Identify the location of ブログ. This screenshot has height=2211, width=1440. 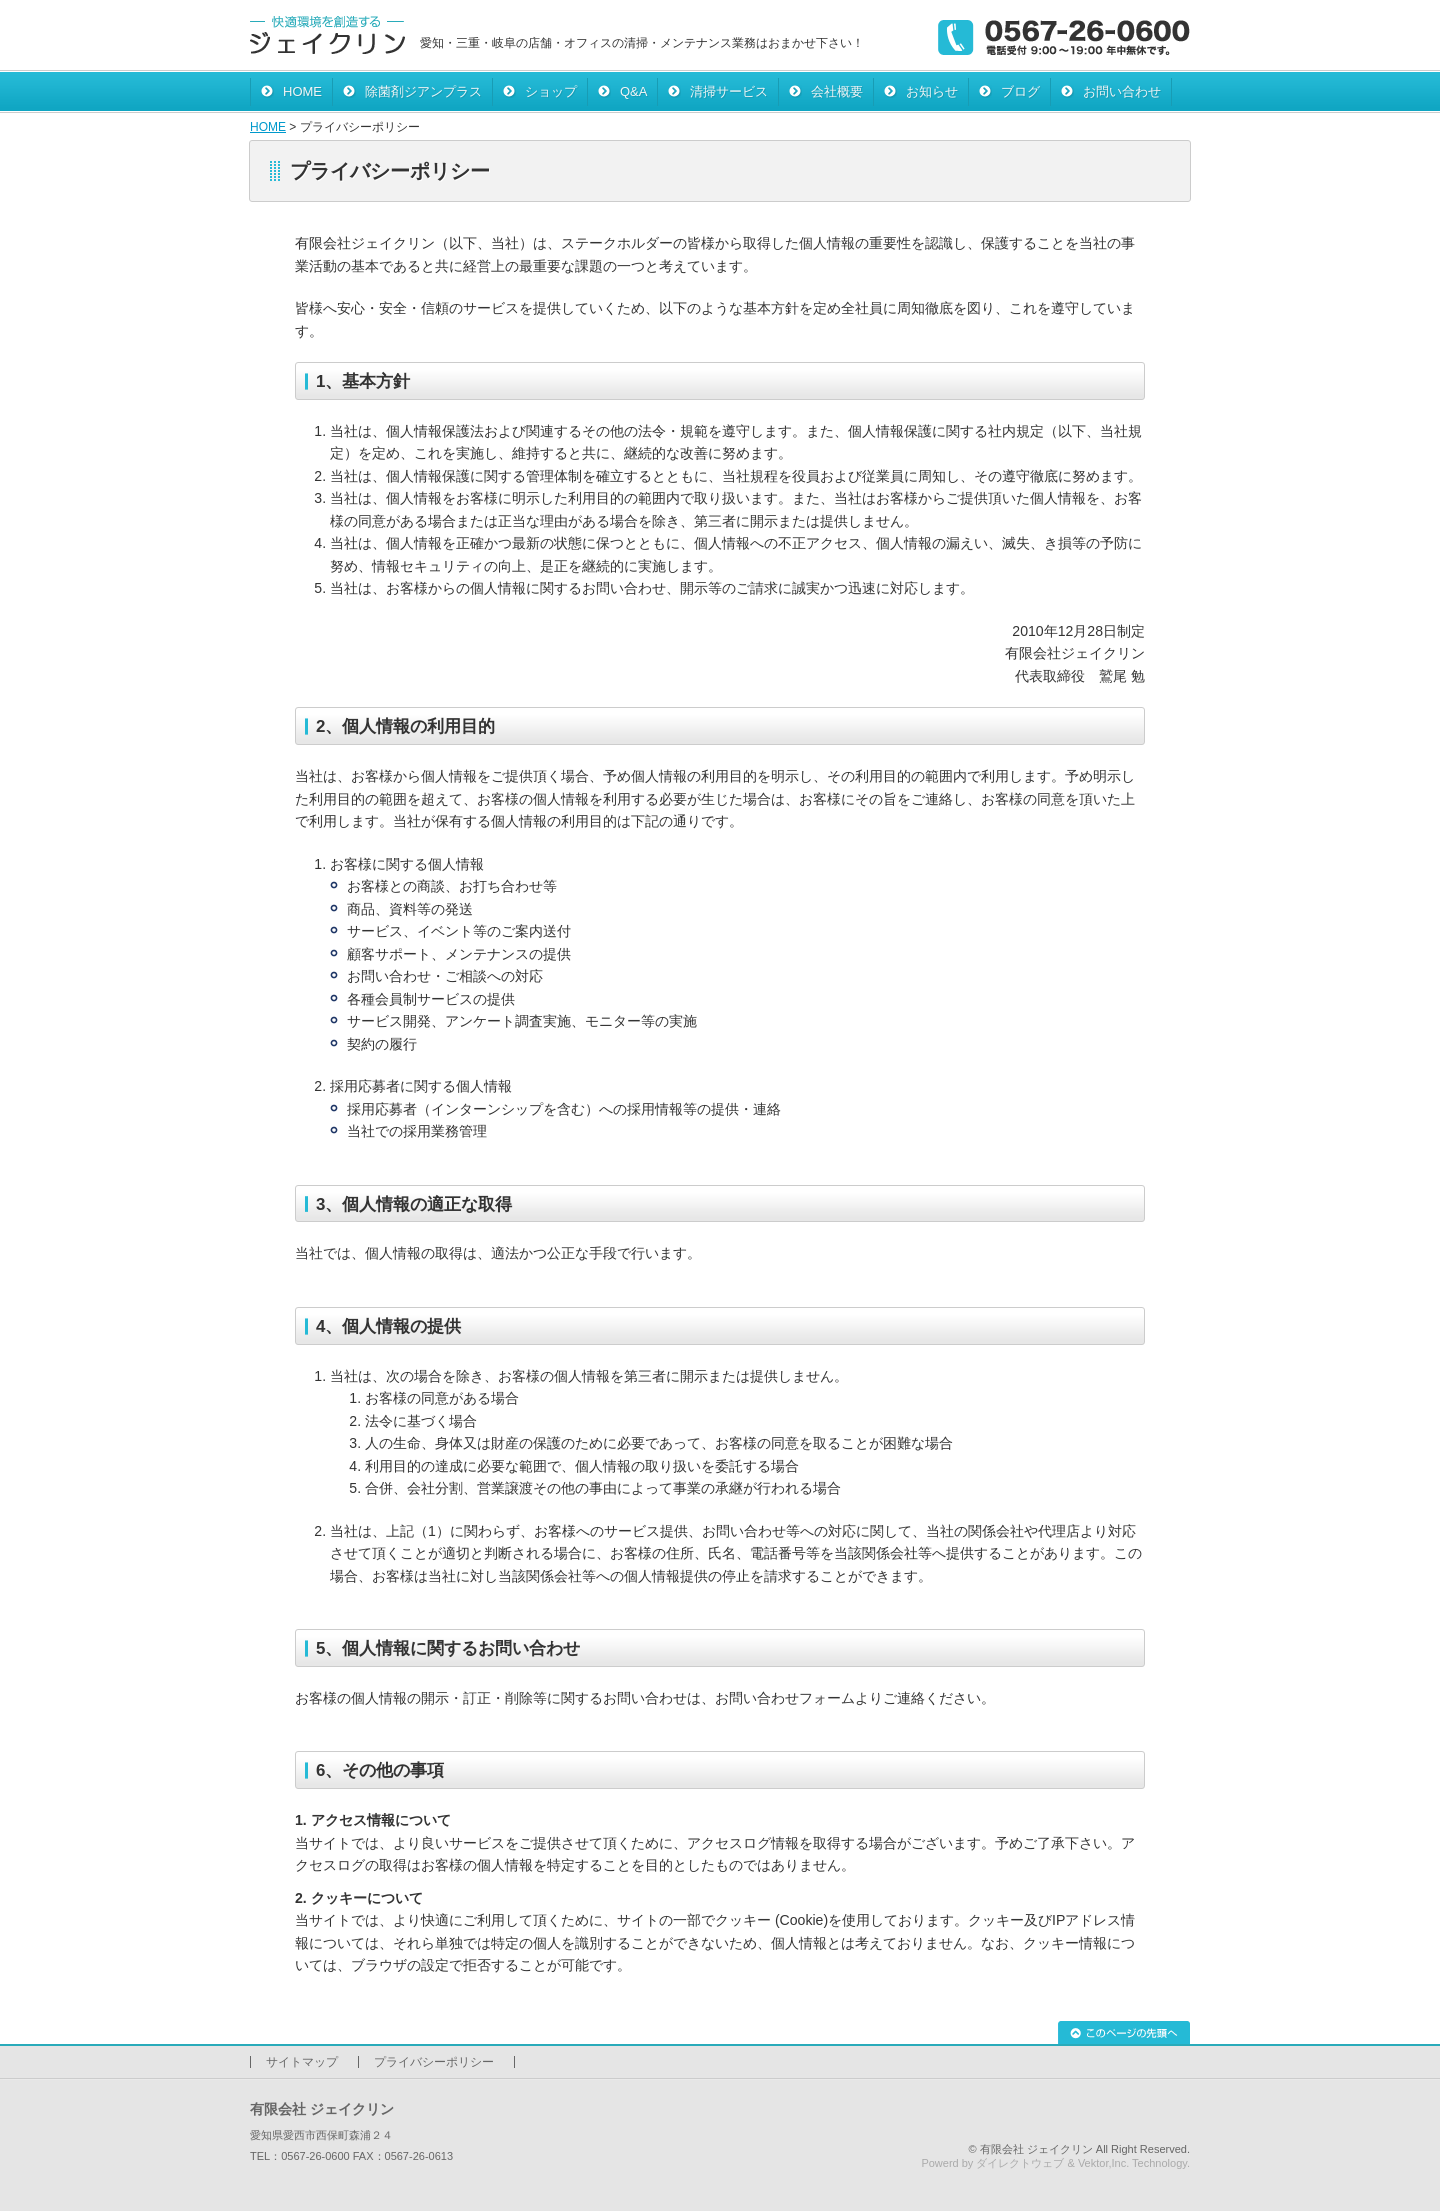
(1020, 91).